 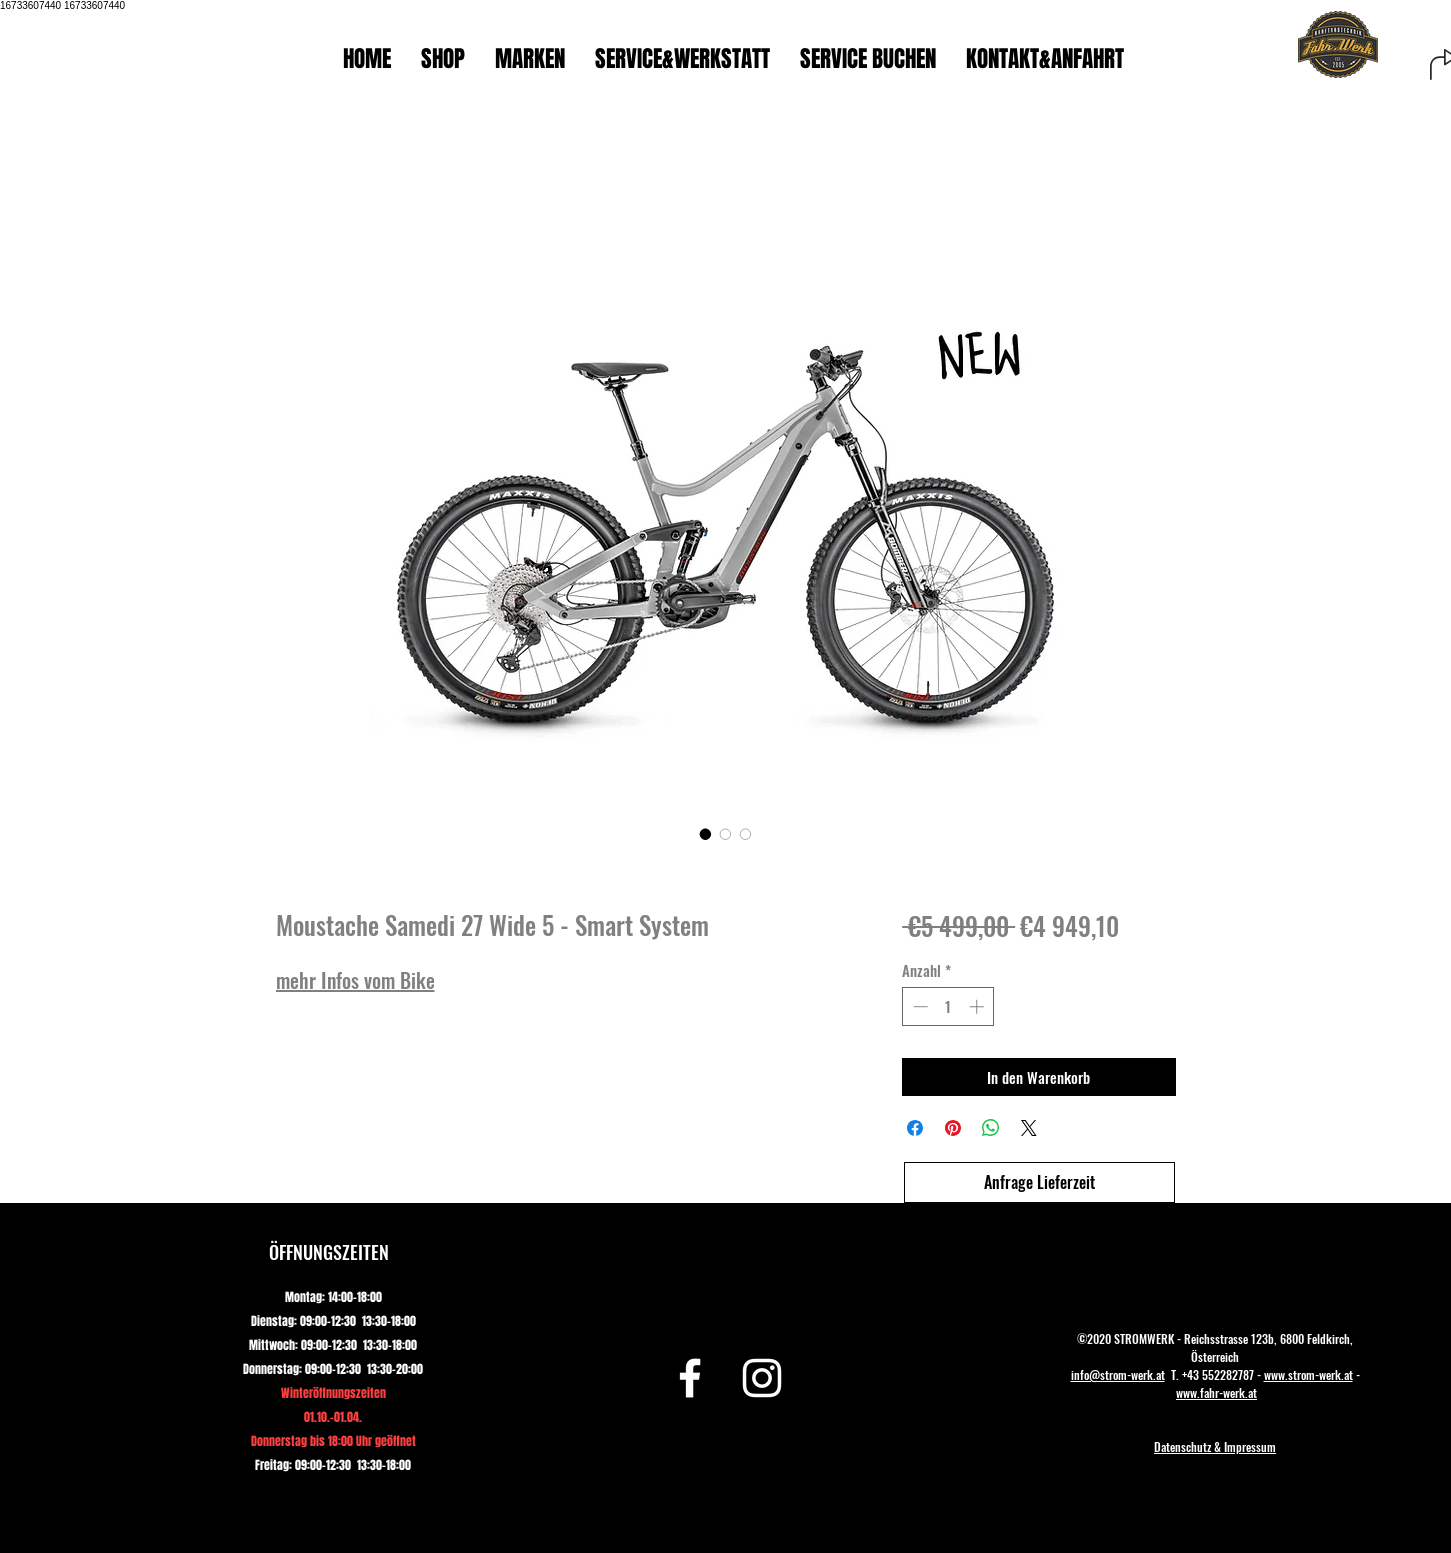 I want to click on [Anfrage Lieferzeit], so click(x=1039, y=1182).